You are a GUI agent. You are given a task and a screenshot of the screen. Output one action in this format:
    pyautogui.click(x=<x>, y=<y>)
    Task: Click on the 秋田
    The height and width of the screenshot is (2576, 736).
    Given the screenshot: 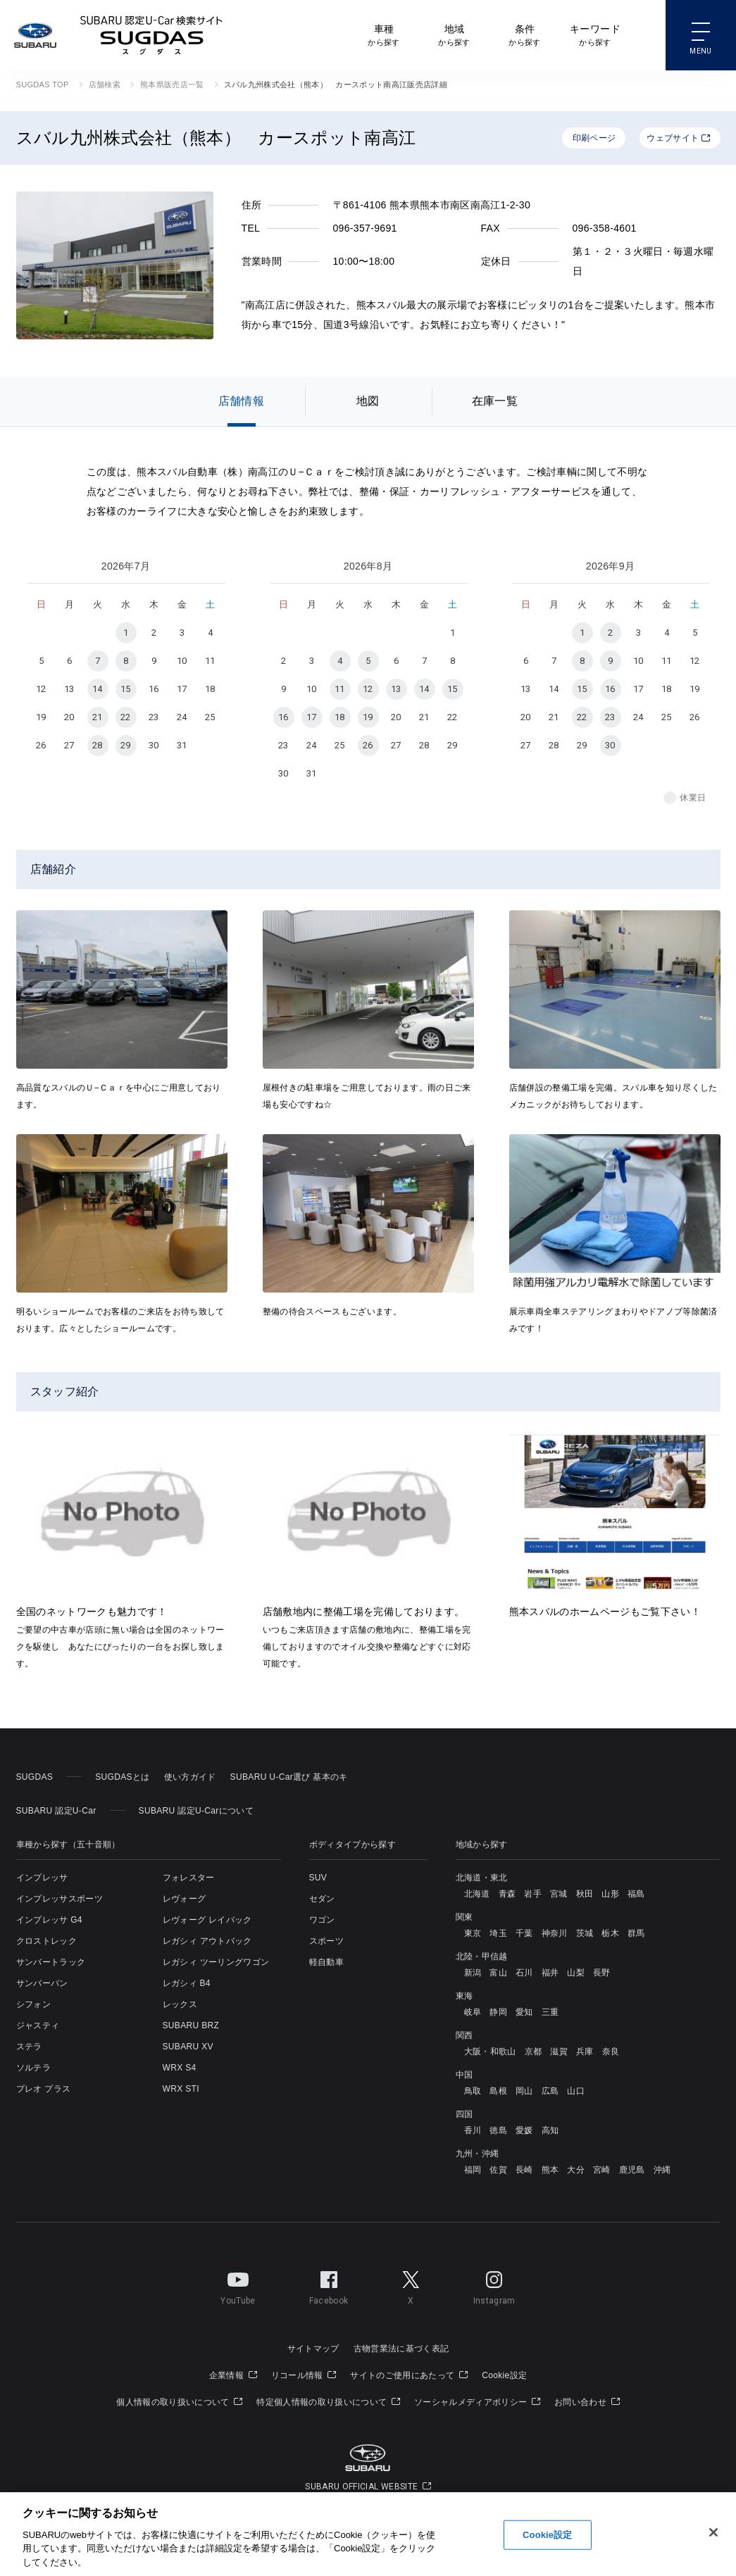 What is the action you would take?
    pyautogui.click(x=585, y=1894)
    